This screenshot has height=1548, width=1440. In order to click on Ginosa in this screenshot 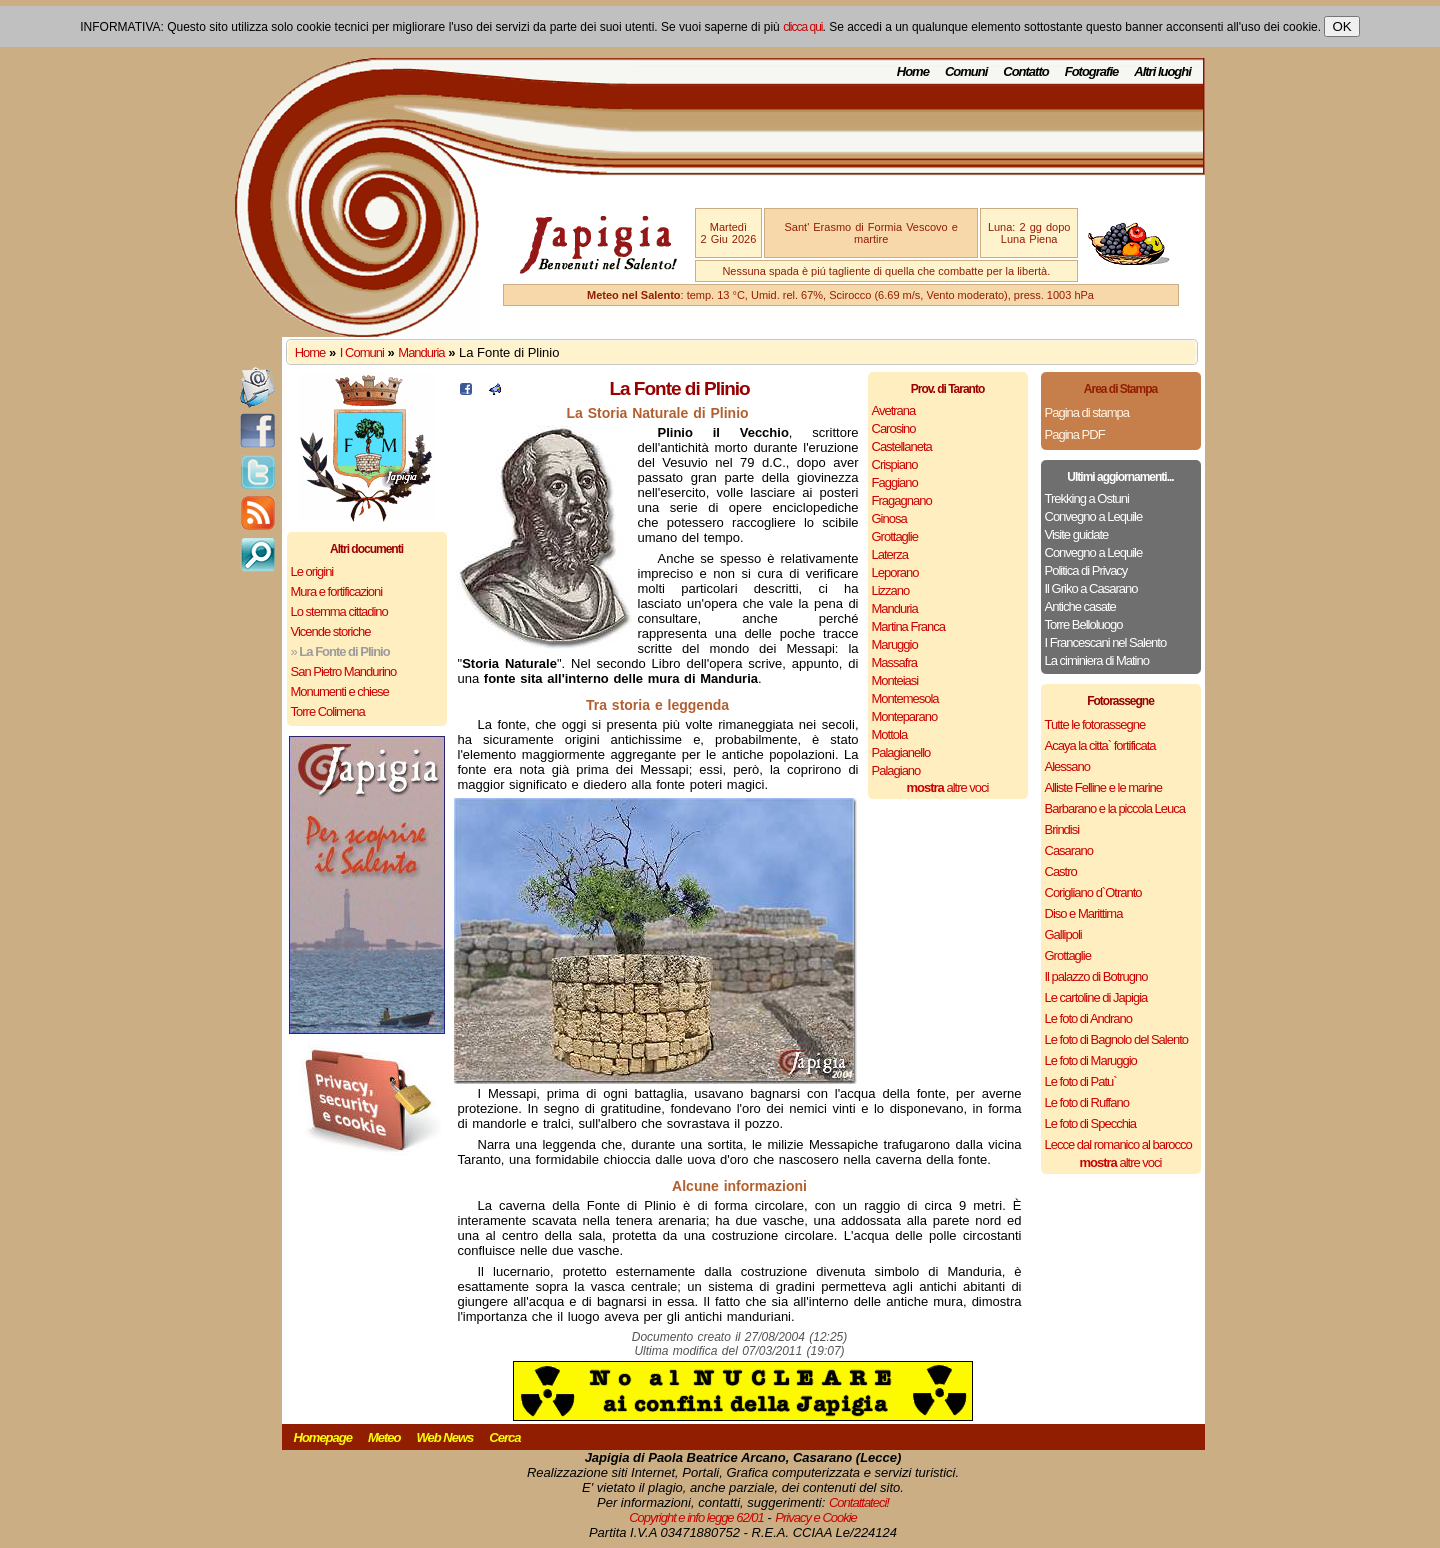, I will do `click(889, 518)`.